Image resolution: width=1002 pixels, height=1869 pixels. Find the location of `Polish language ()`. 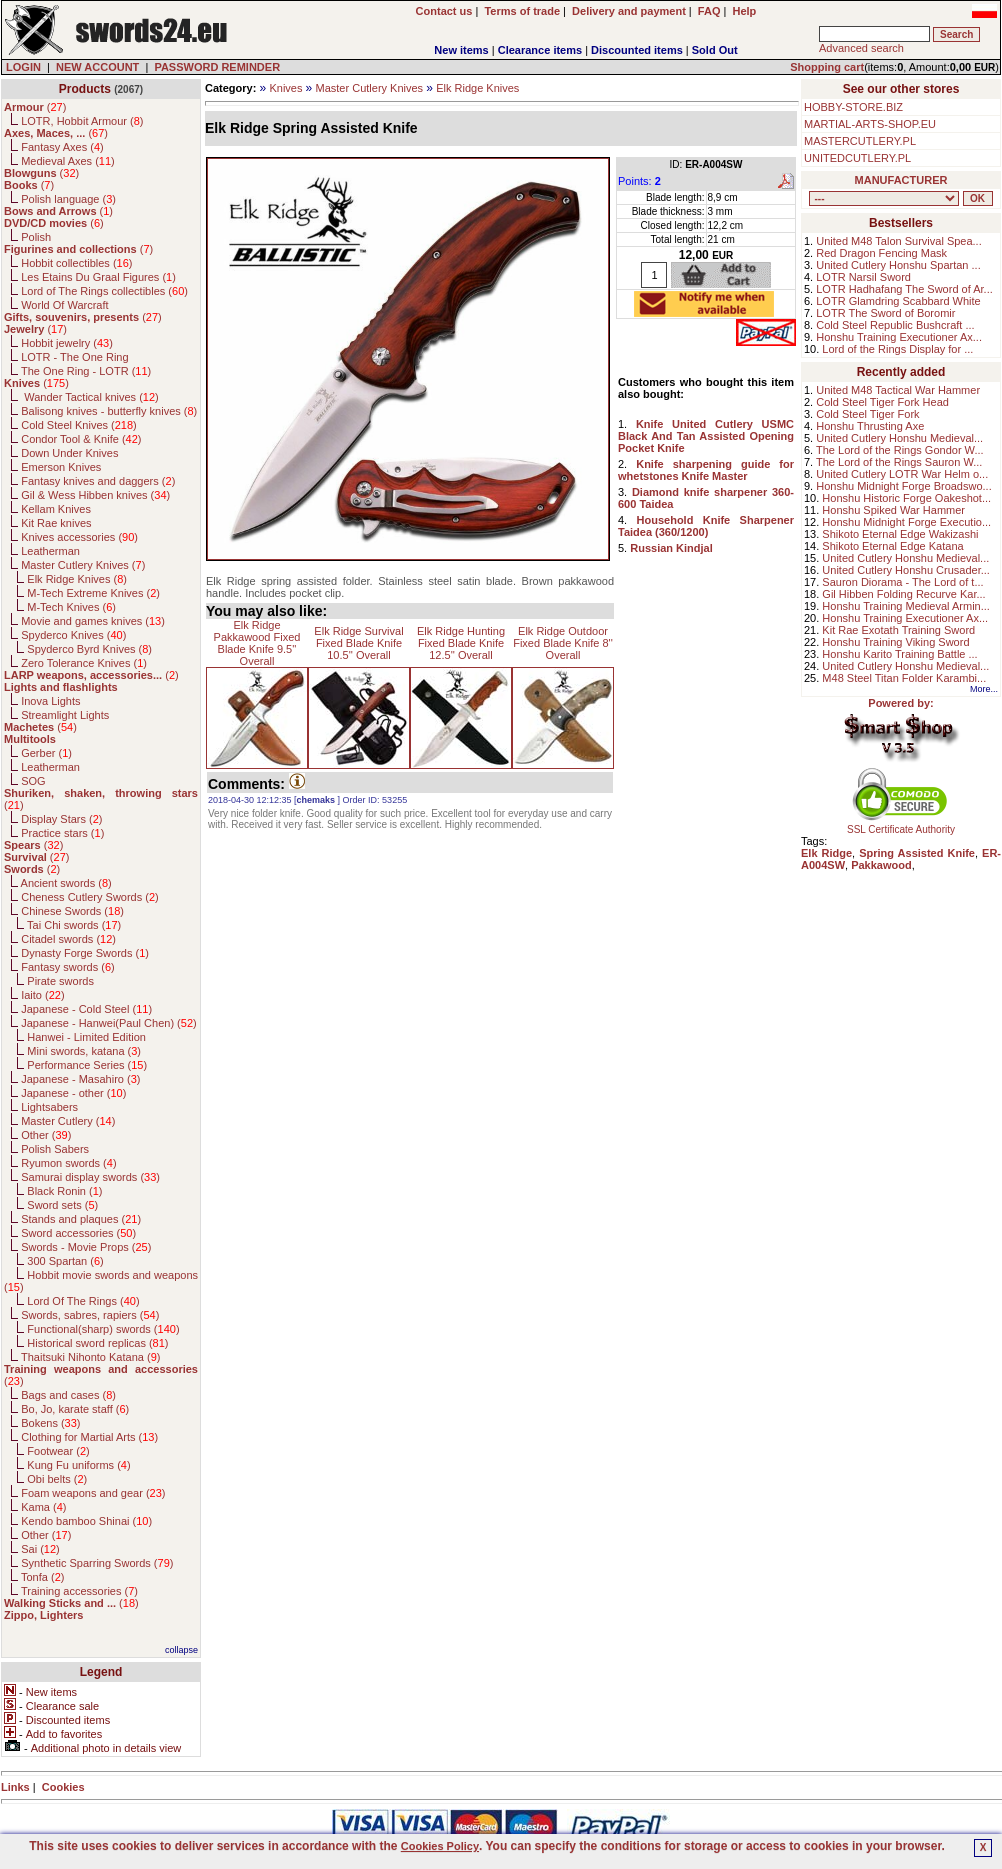

Polish language () is located at coordinates (68, 199).